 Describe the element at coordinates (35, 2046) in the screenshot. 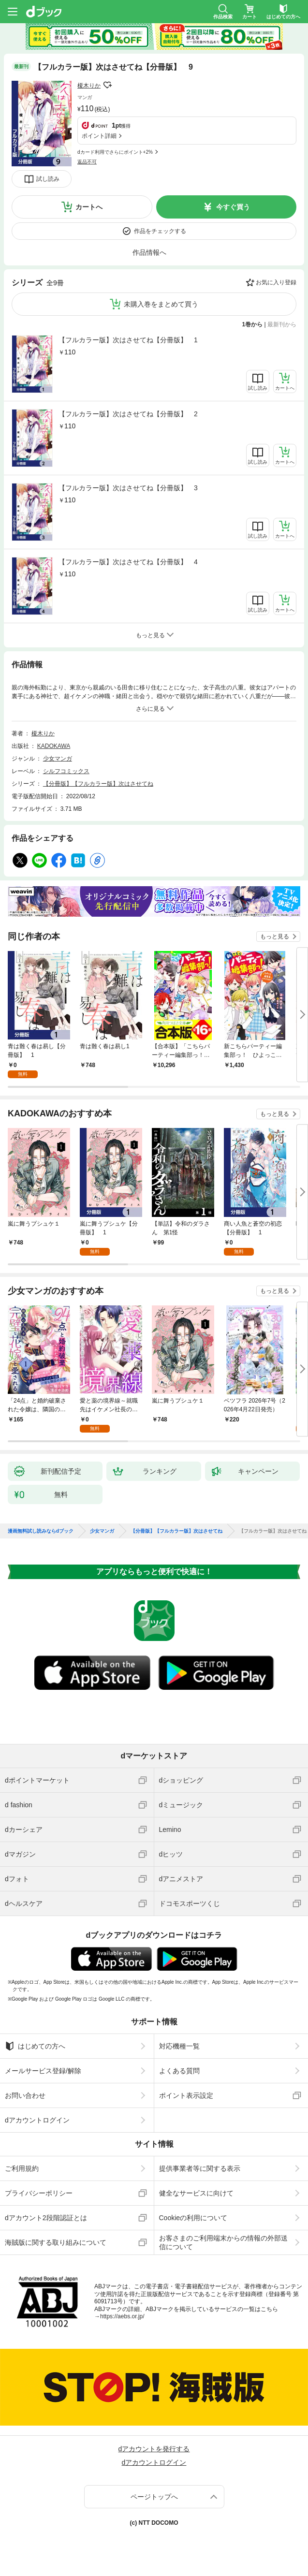

I see `はじめての方へ` at that location.